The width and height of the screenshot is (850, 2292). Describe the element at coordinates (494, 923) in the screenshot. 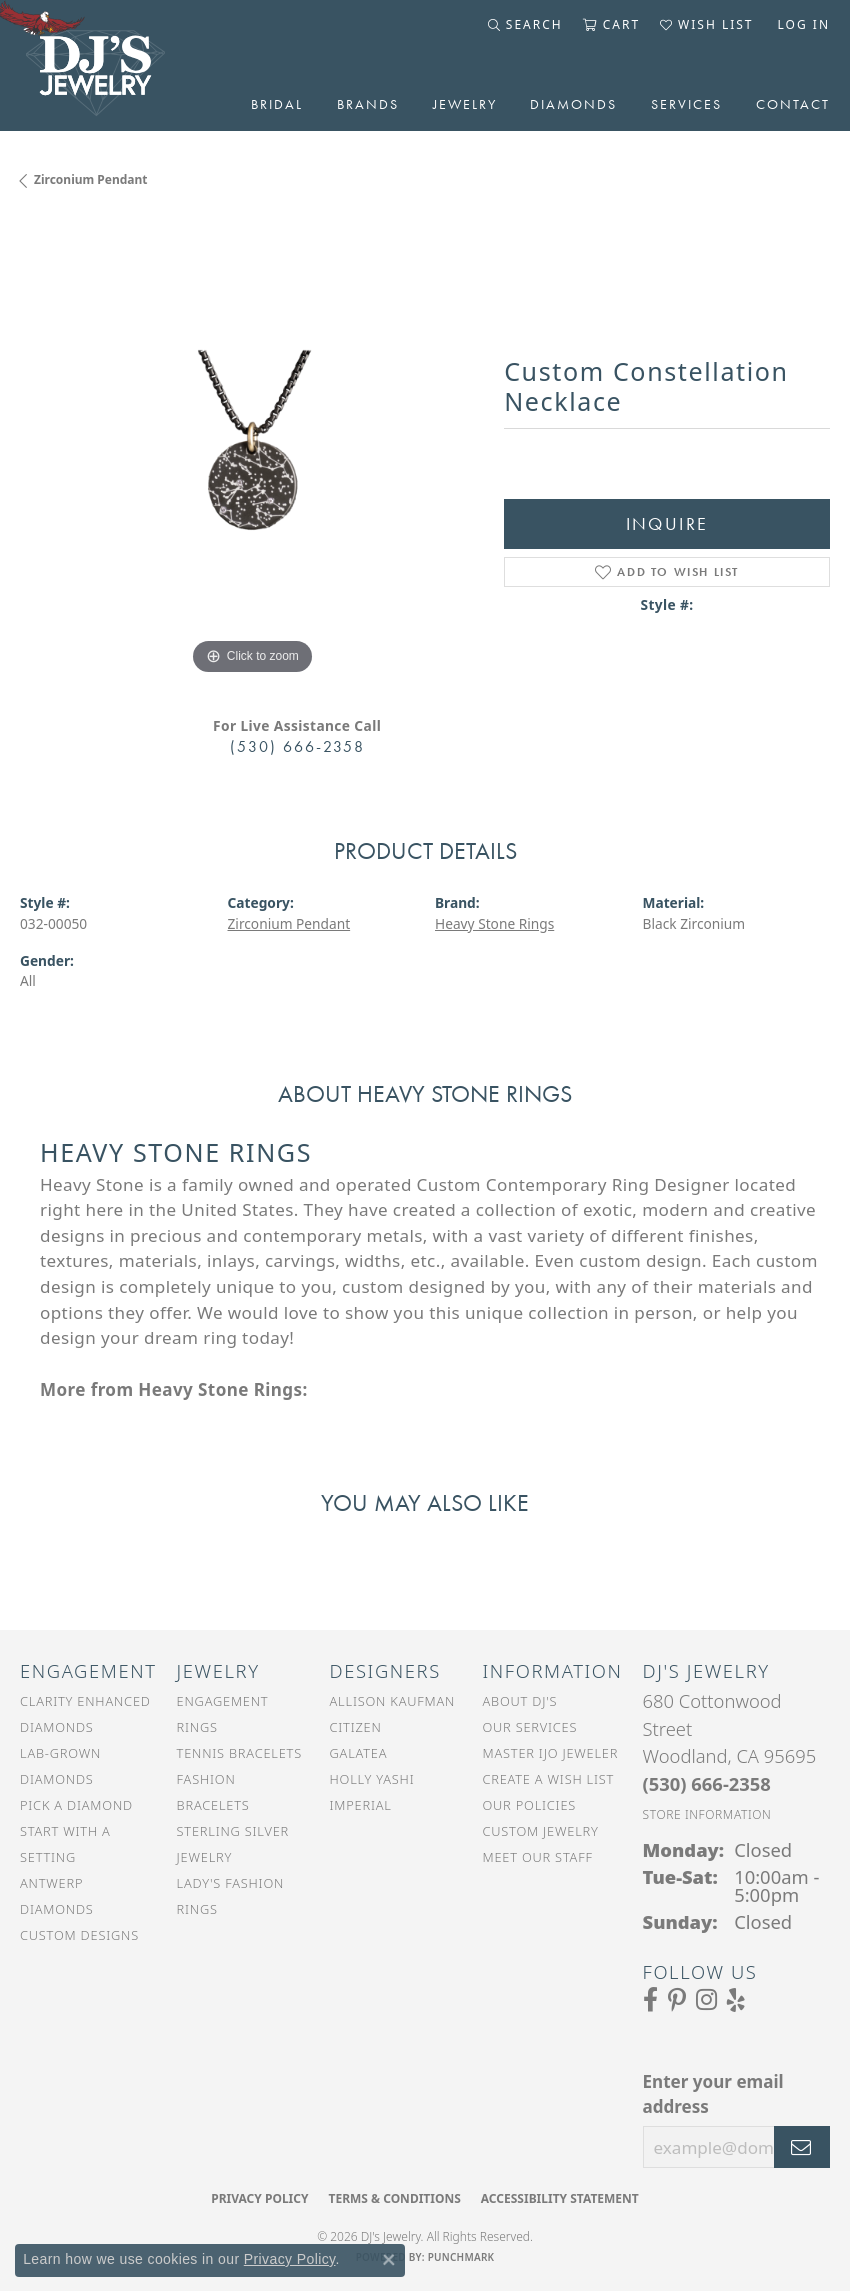

I see `Heavy Stone Rings` at that location.